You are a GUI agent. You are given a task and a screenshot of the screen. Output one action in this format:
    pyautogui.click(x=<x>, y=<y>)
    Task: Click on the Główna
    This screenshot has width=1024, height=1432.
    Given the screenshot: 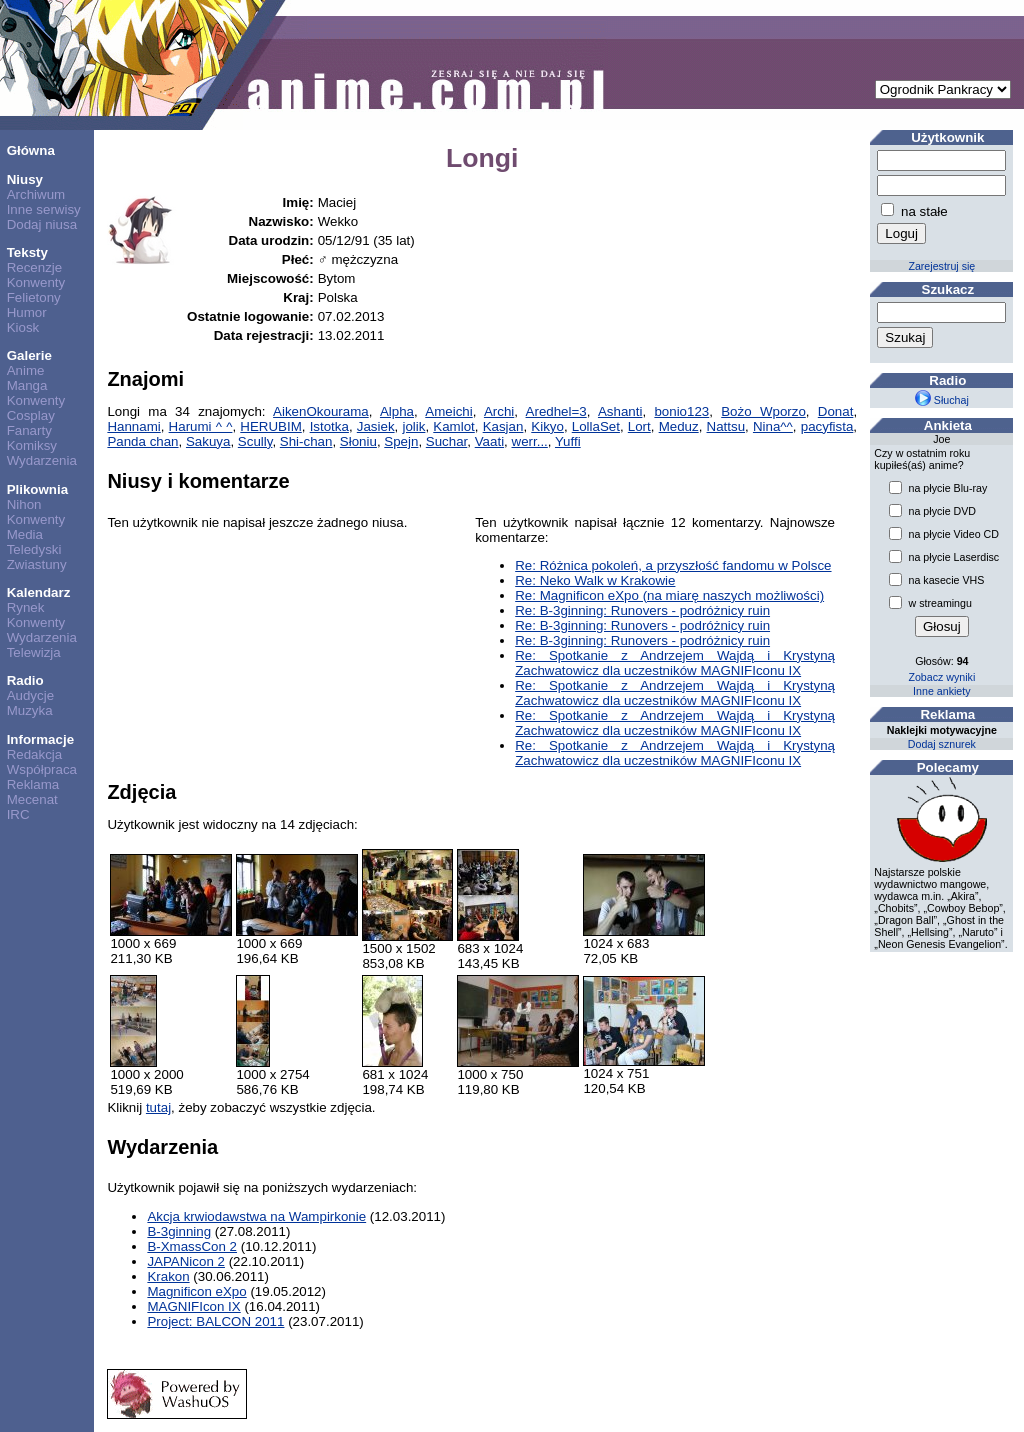 What is the action you would take?
    pyautogui.click(x=31, y=150)
    